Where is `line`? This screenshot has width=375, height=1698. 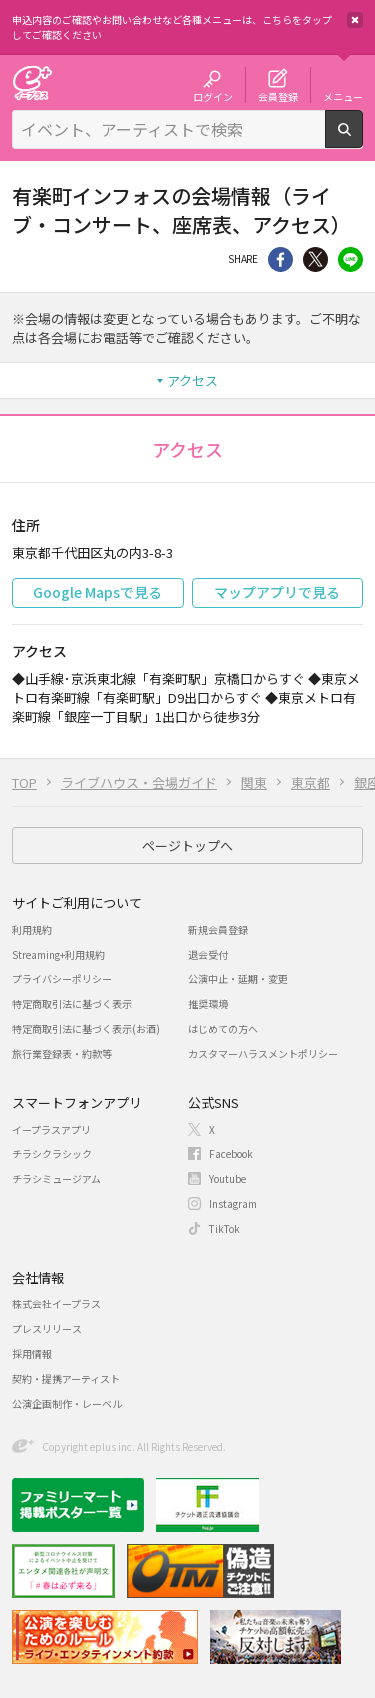 line is located at coordinates (350, 259).